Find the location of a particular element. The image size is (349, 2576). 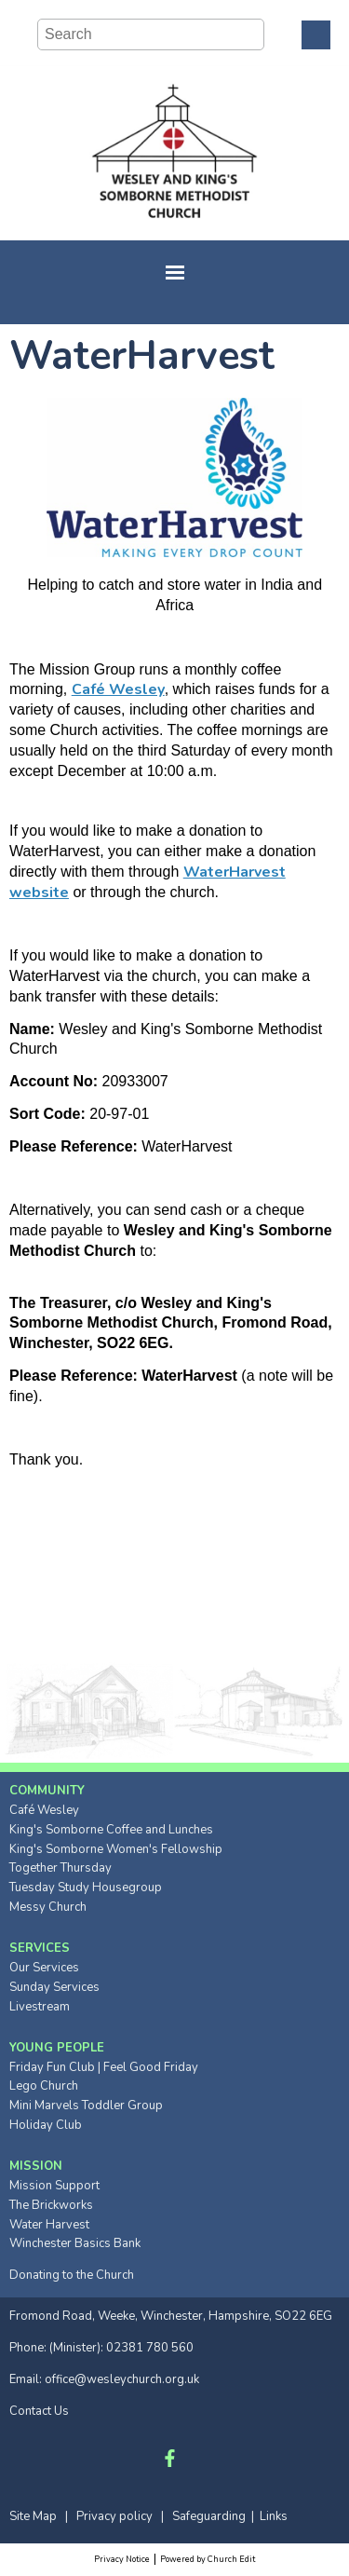

Privacy Notice is located at coordinates (122, 2559).